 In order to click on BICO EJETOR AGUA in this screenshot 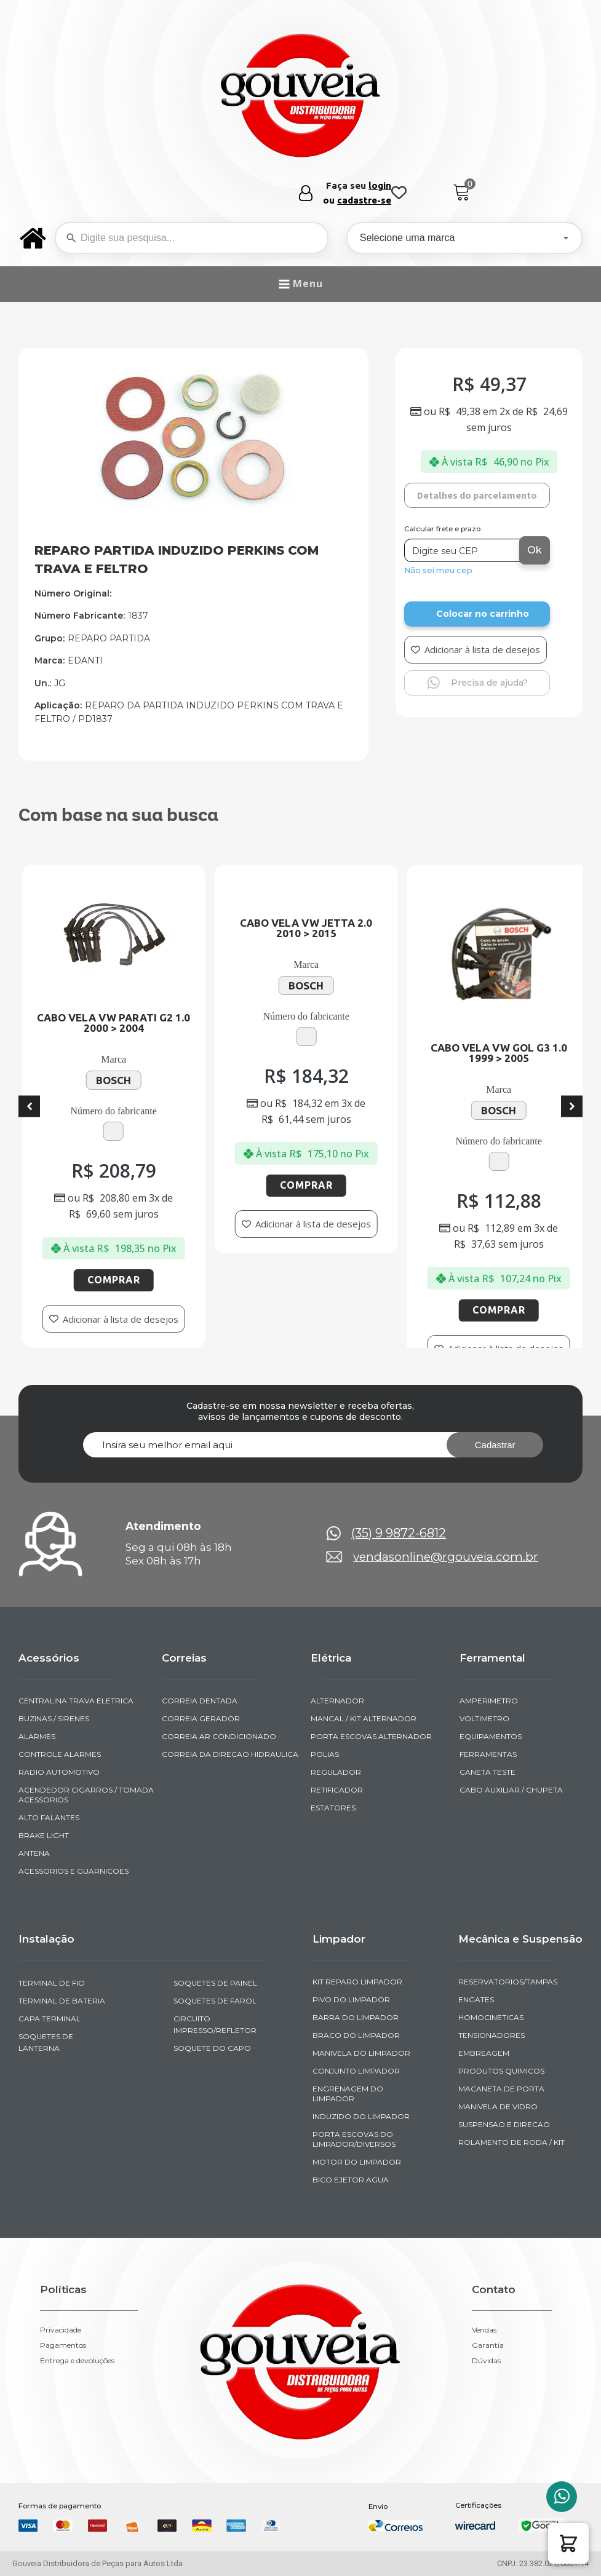, I will do `click(350, 2179)`.